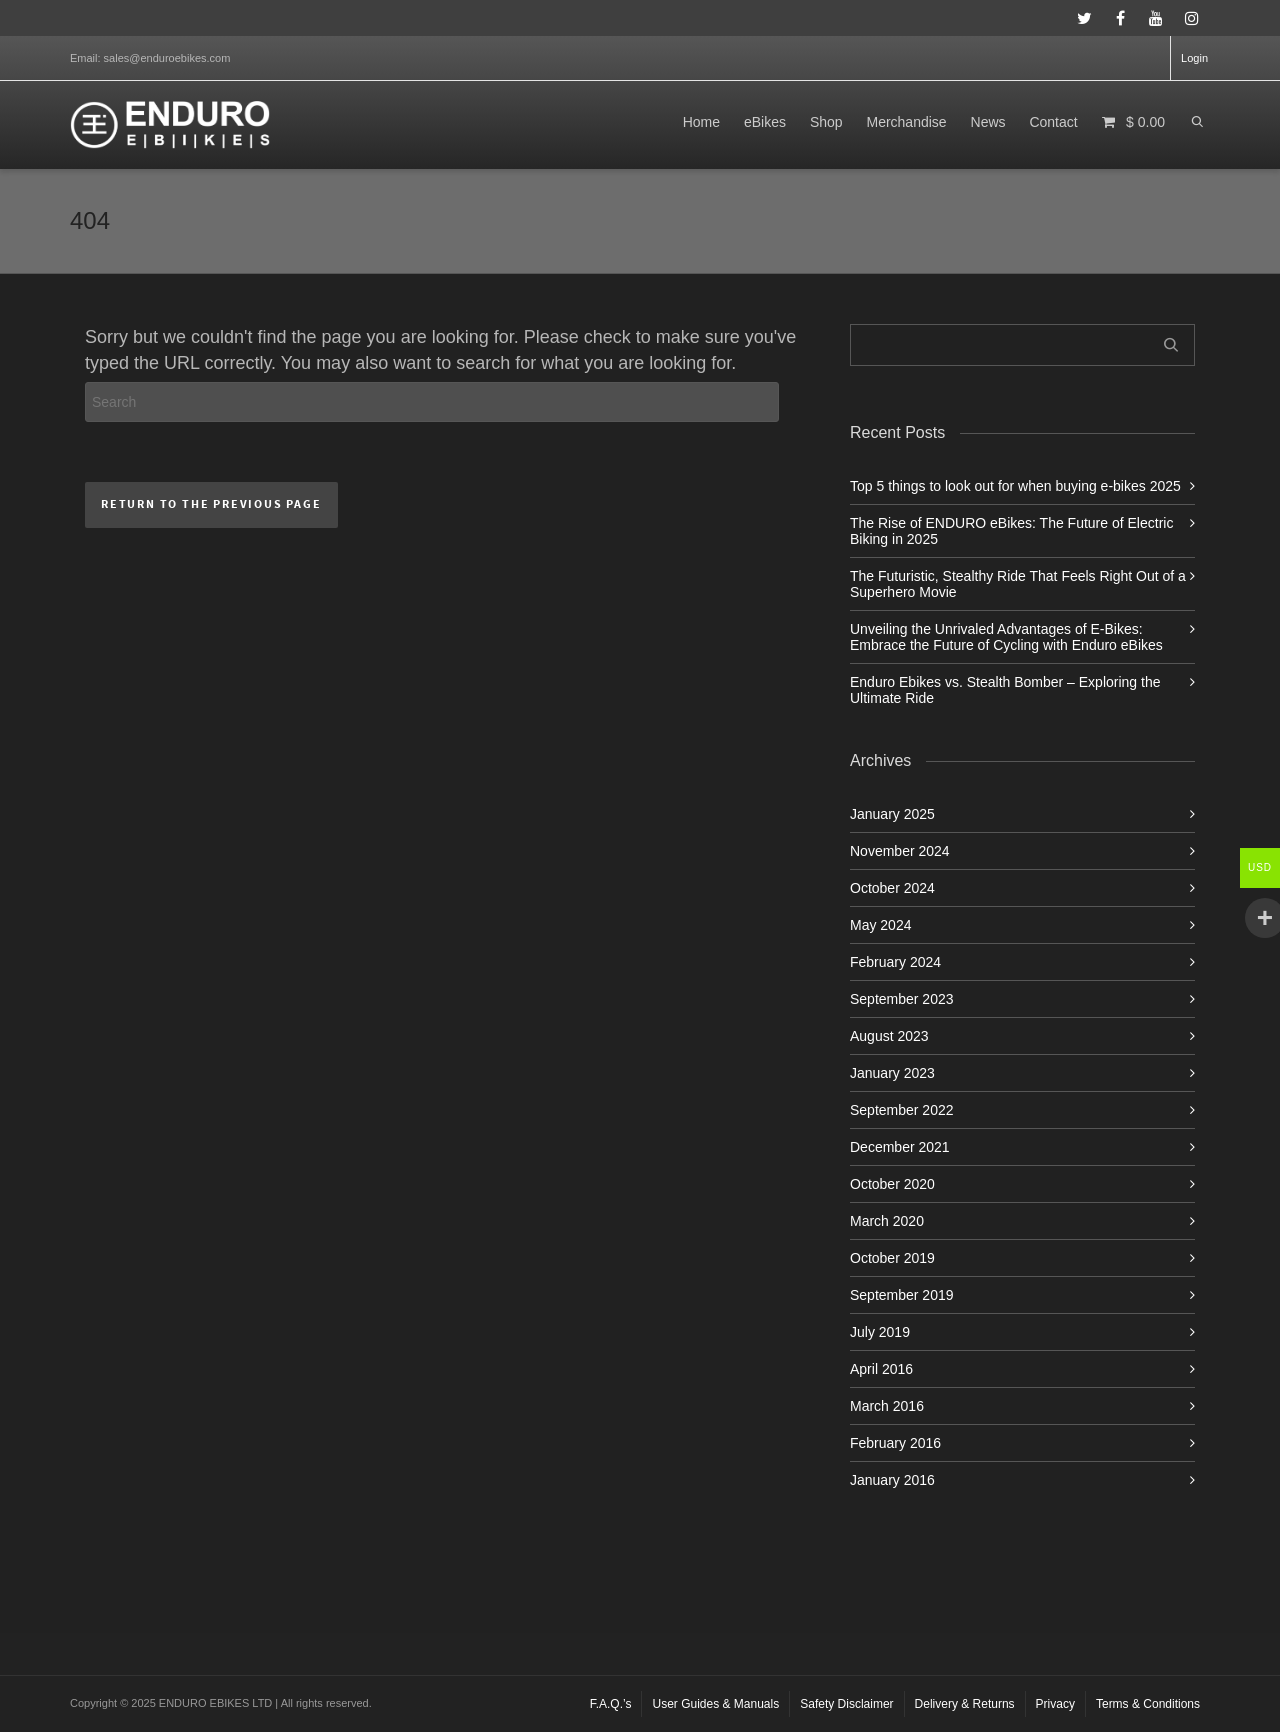  I want to click on January 2016, so click(892, 1480).